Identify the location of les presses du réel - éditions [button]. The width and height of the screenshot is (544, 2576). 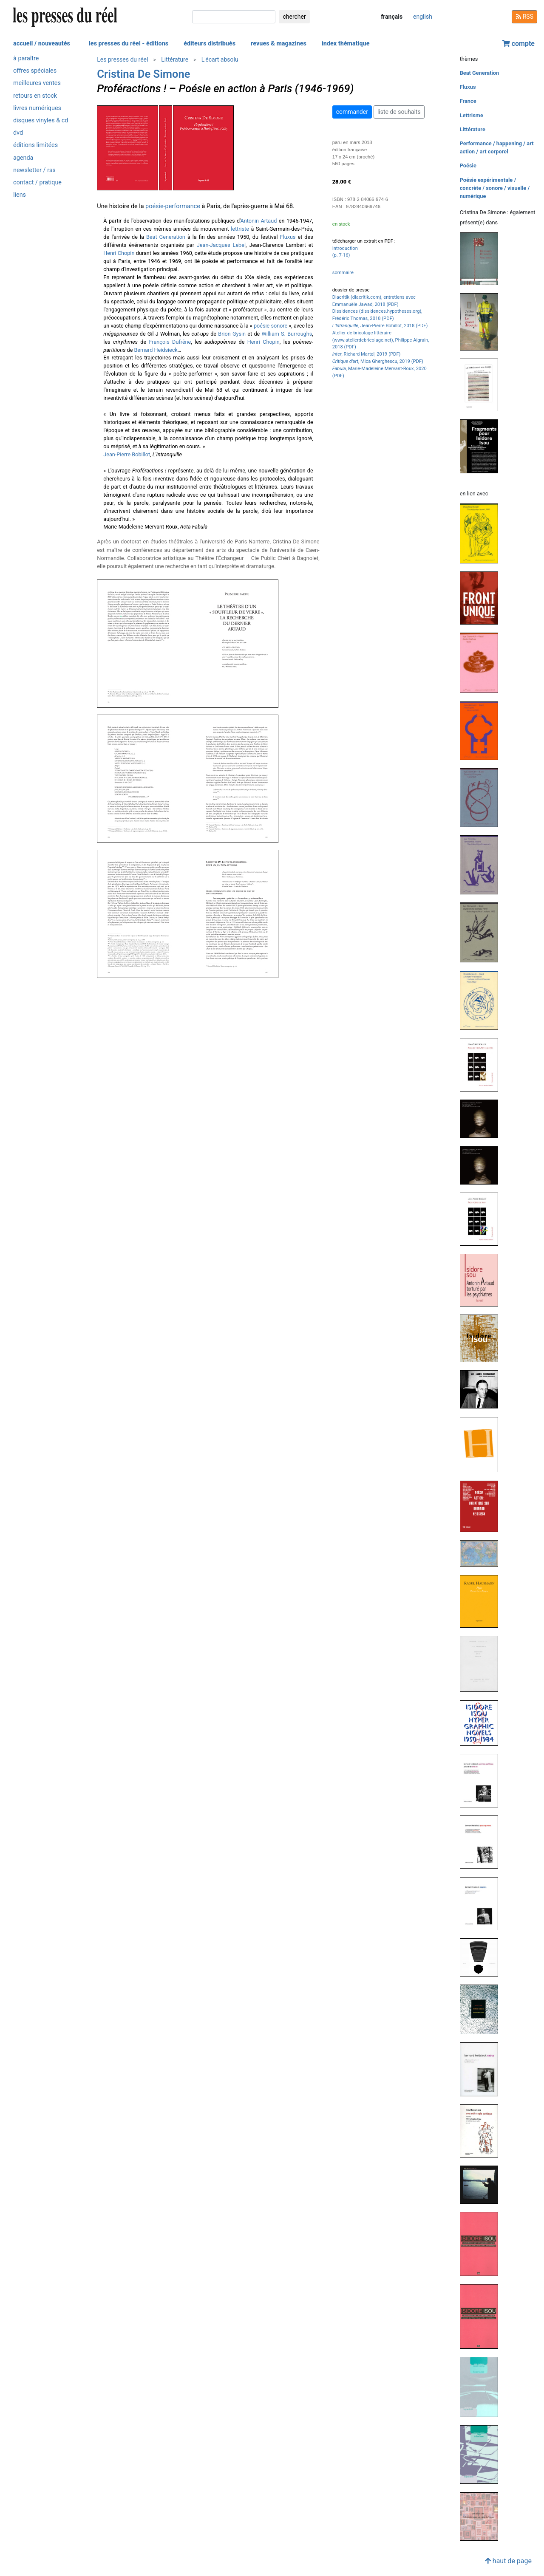
(128, 43).